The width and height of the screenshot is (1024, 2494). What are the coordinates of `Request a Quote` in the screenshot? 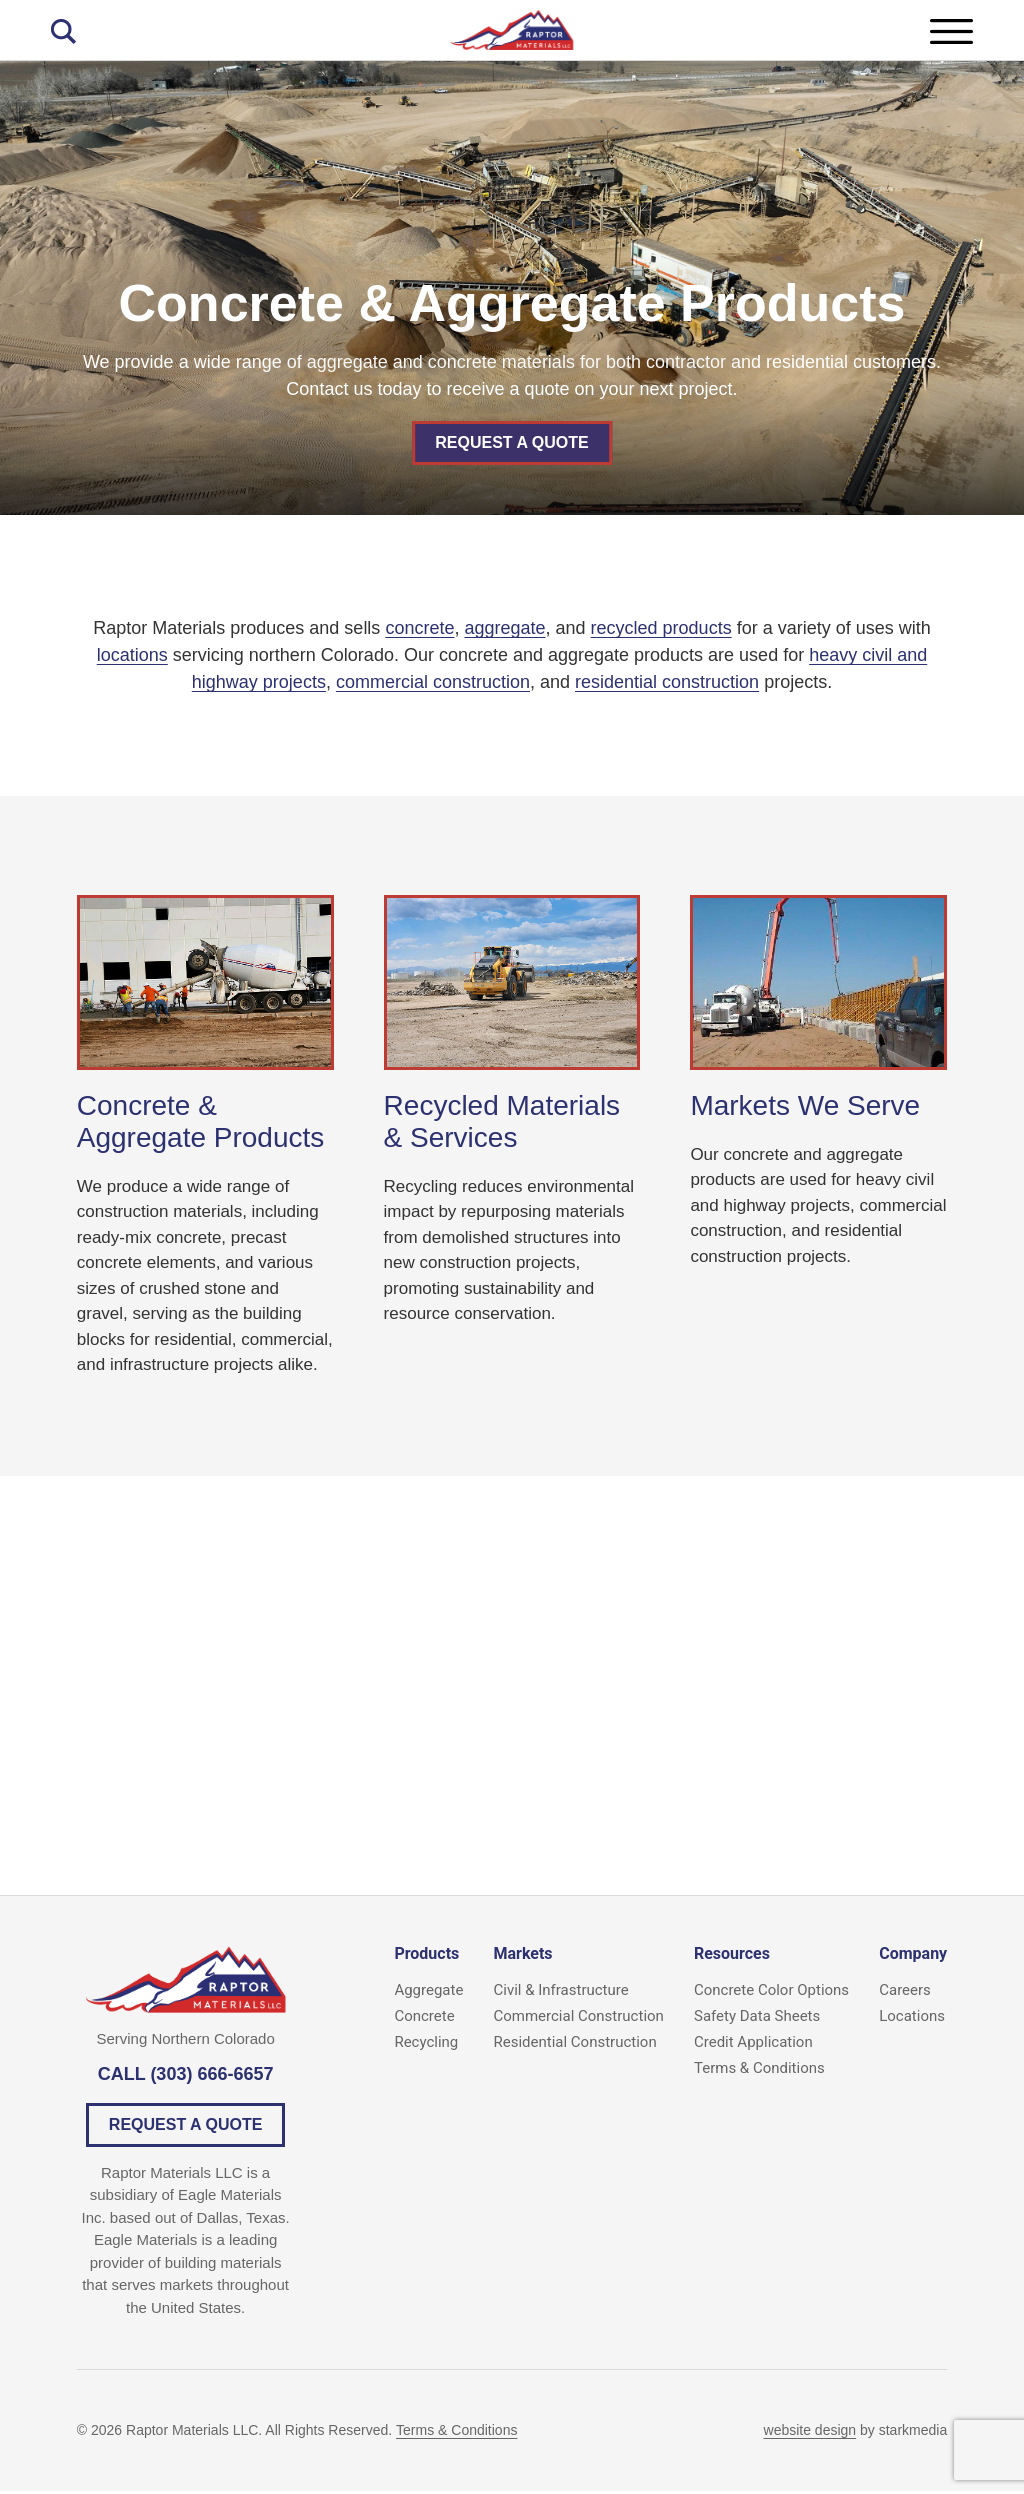 It's located at (512, 442).